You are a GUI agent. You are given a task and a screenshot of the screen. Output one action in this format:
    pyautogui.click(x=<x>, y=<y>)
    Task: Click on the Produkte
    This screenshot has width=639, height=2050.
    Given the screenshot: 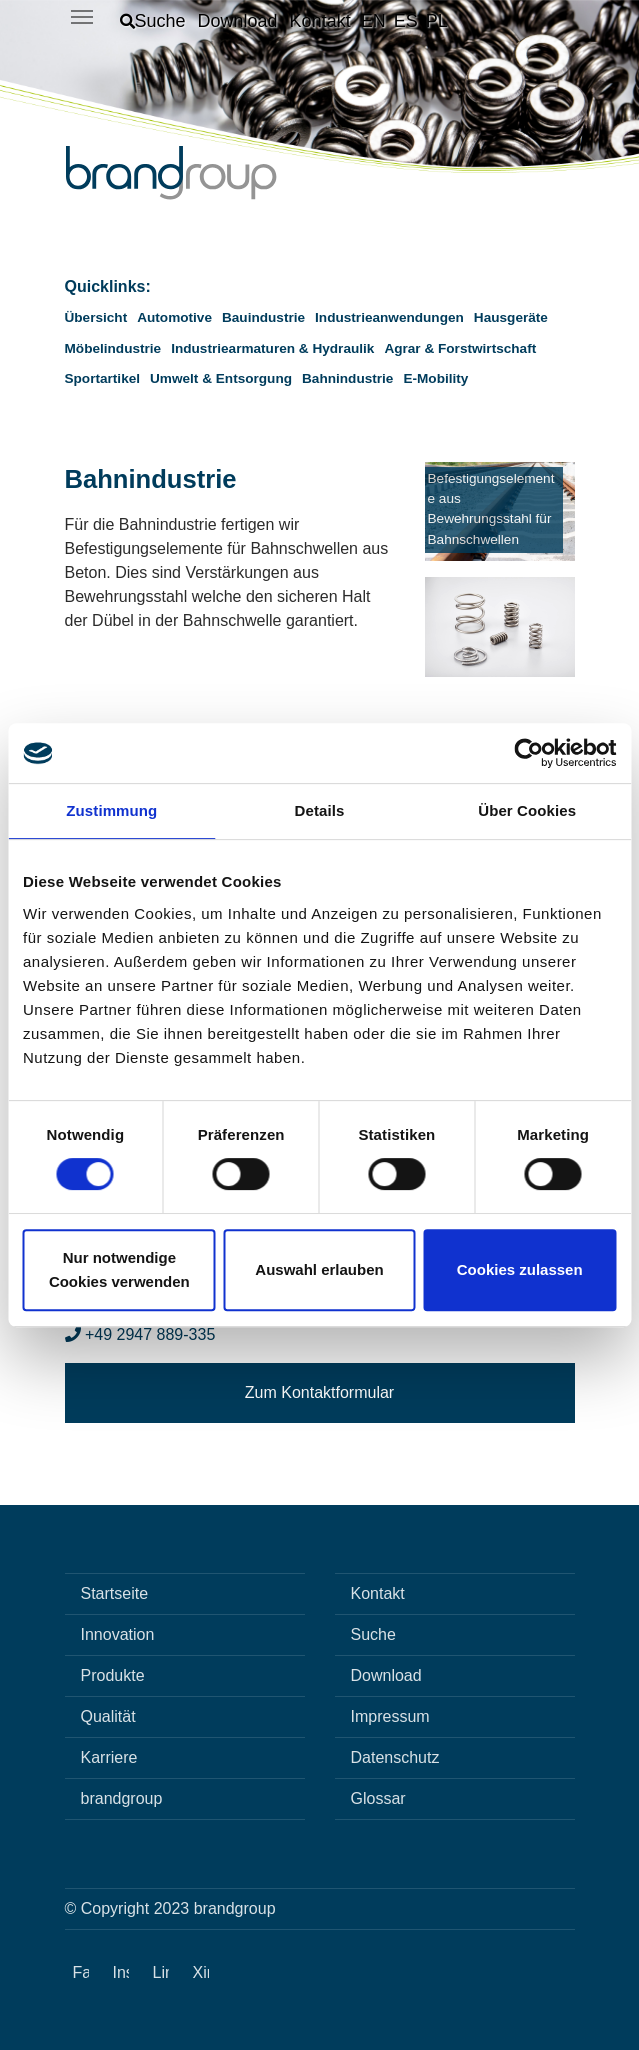 What is the action you would take?
    pyautogui.click(x=113, y=1675)
    